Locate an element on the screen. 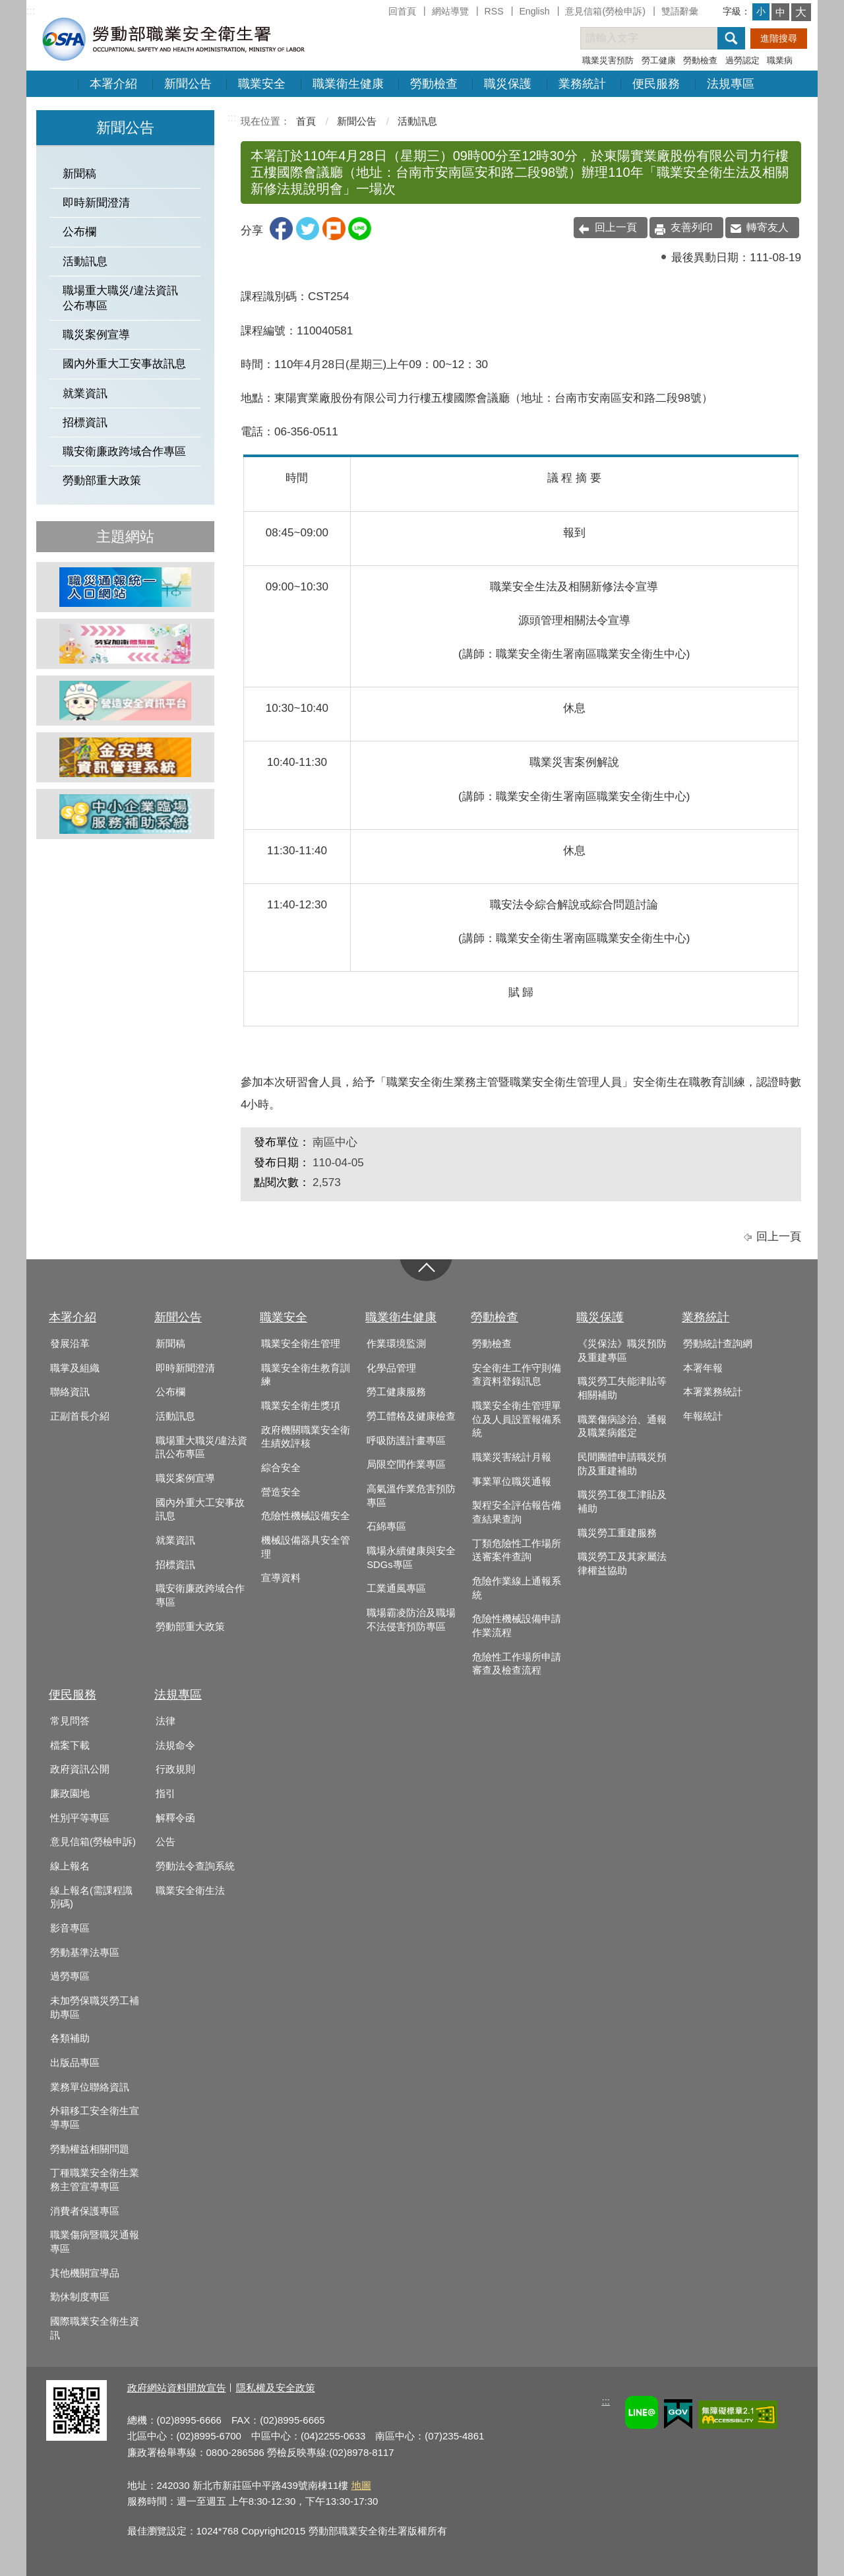 This screenshot has width=844, height=2576. 職災勞工失能津貼等相關補助 is located at coordinates (622, 1388).